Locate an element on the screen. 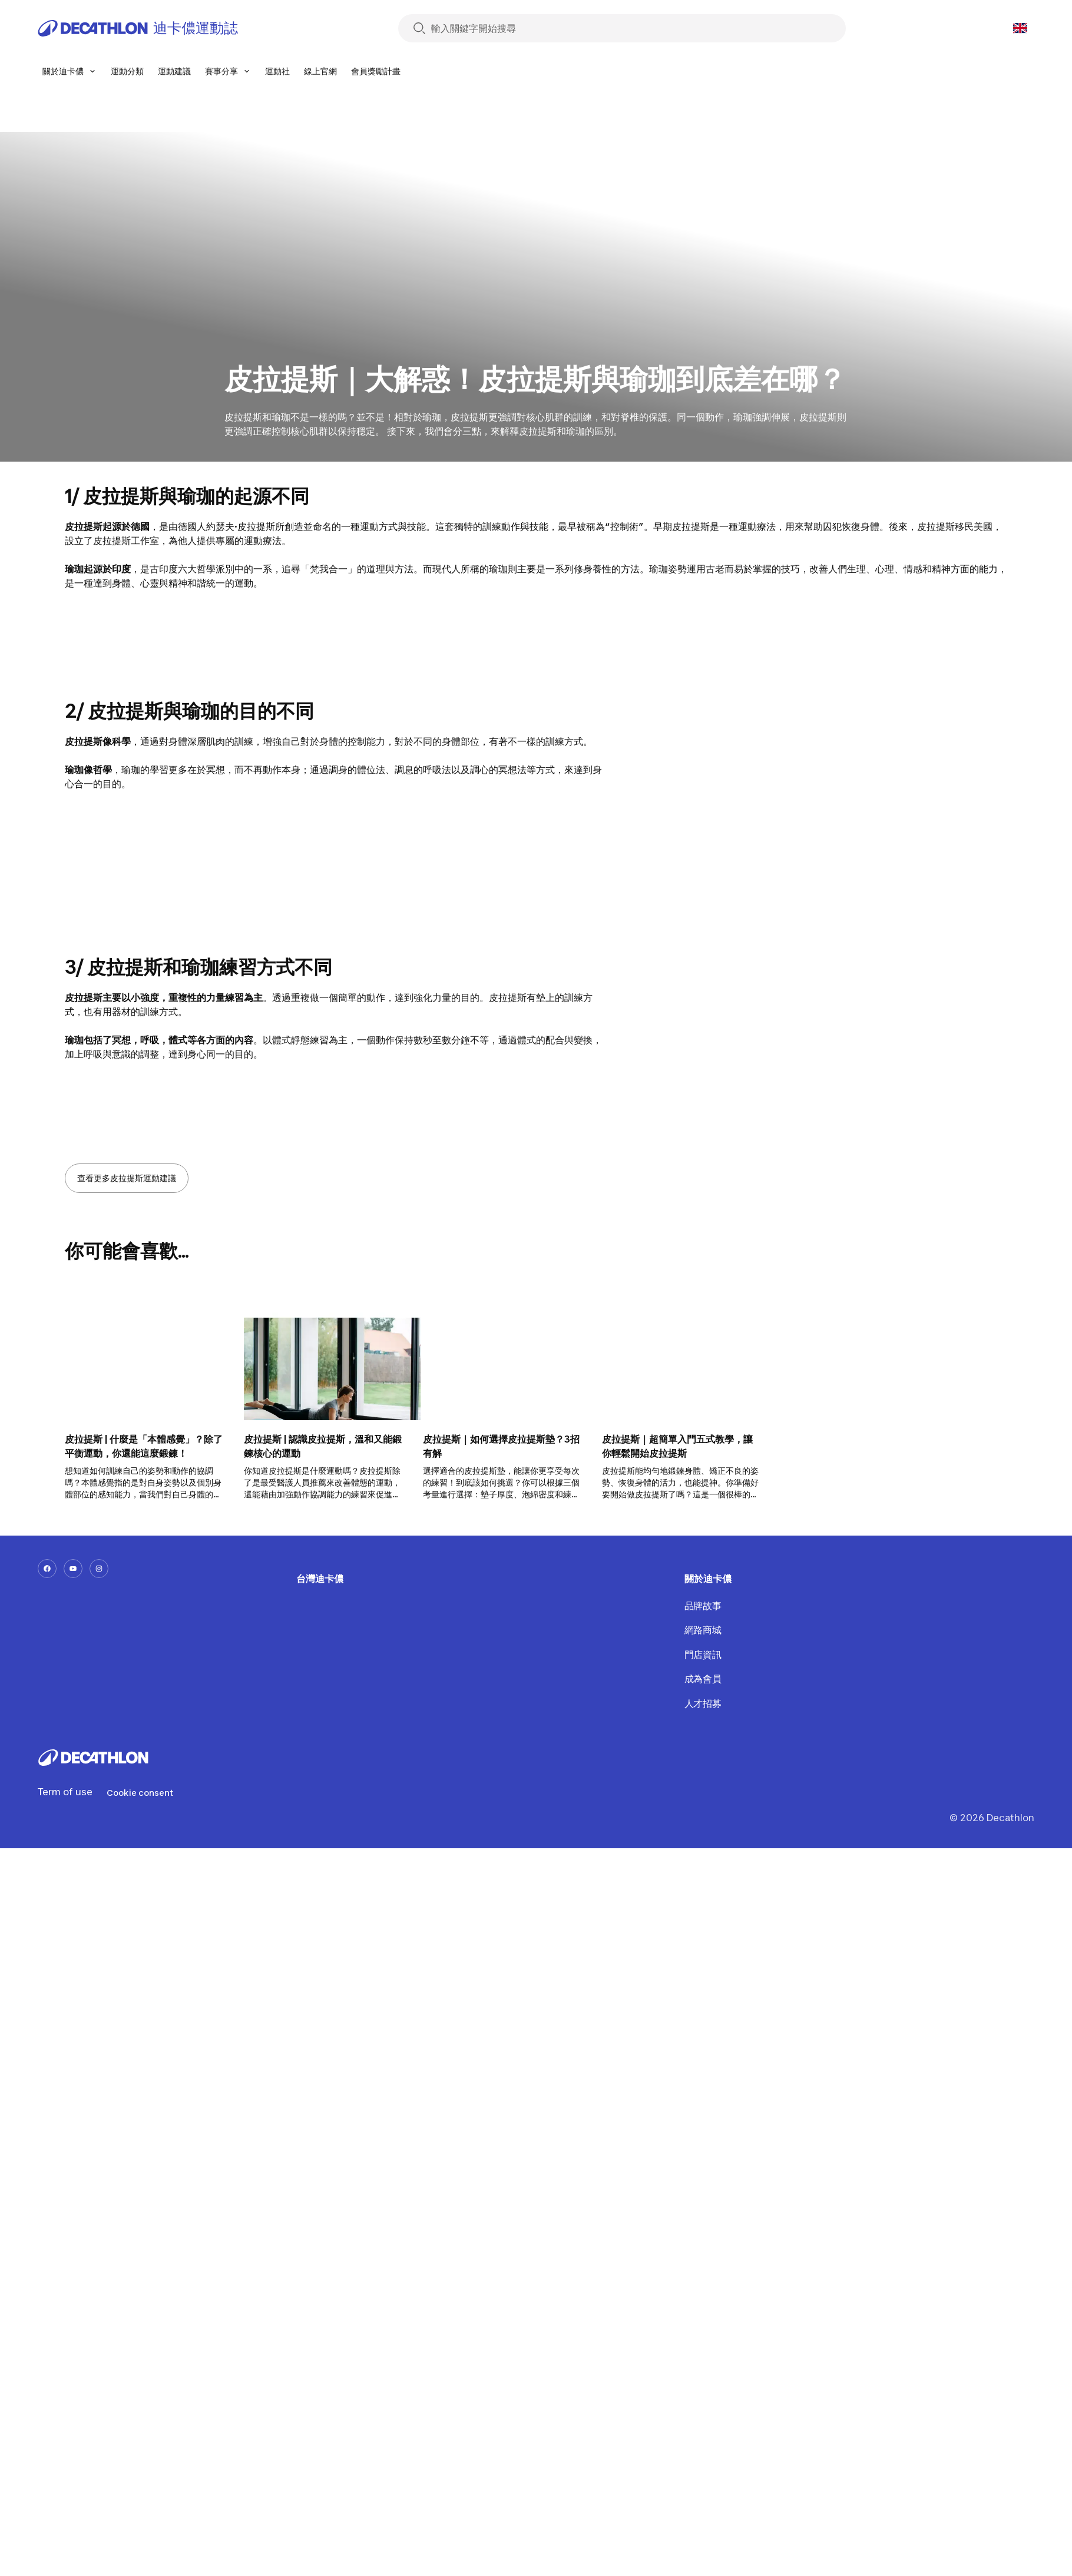  [instagram-url] is located at coordinates (99, 1568).